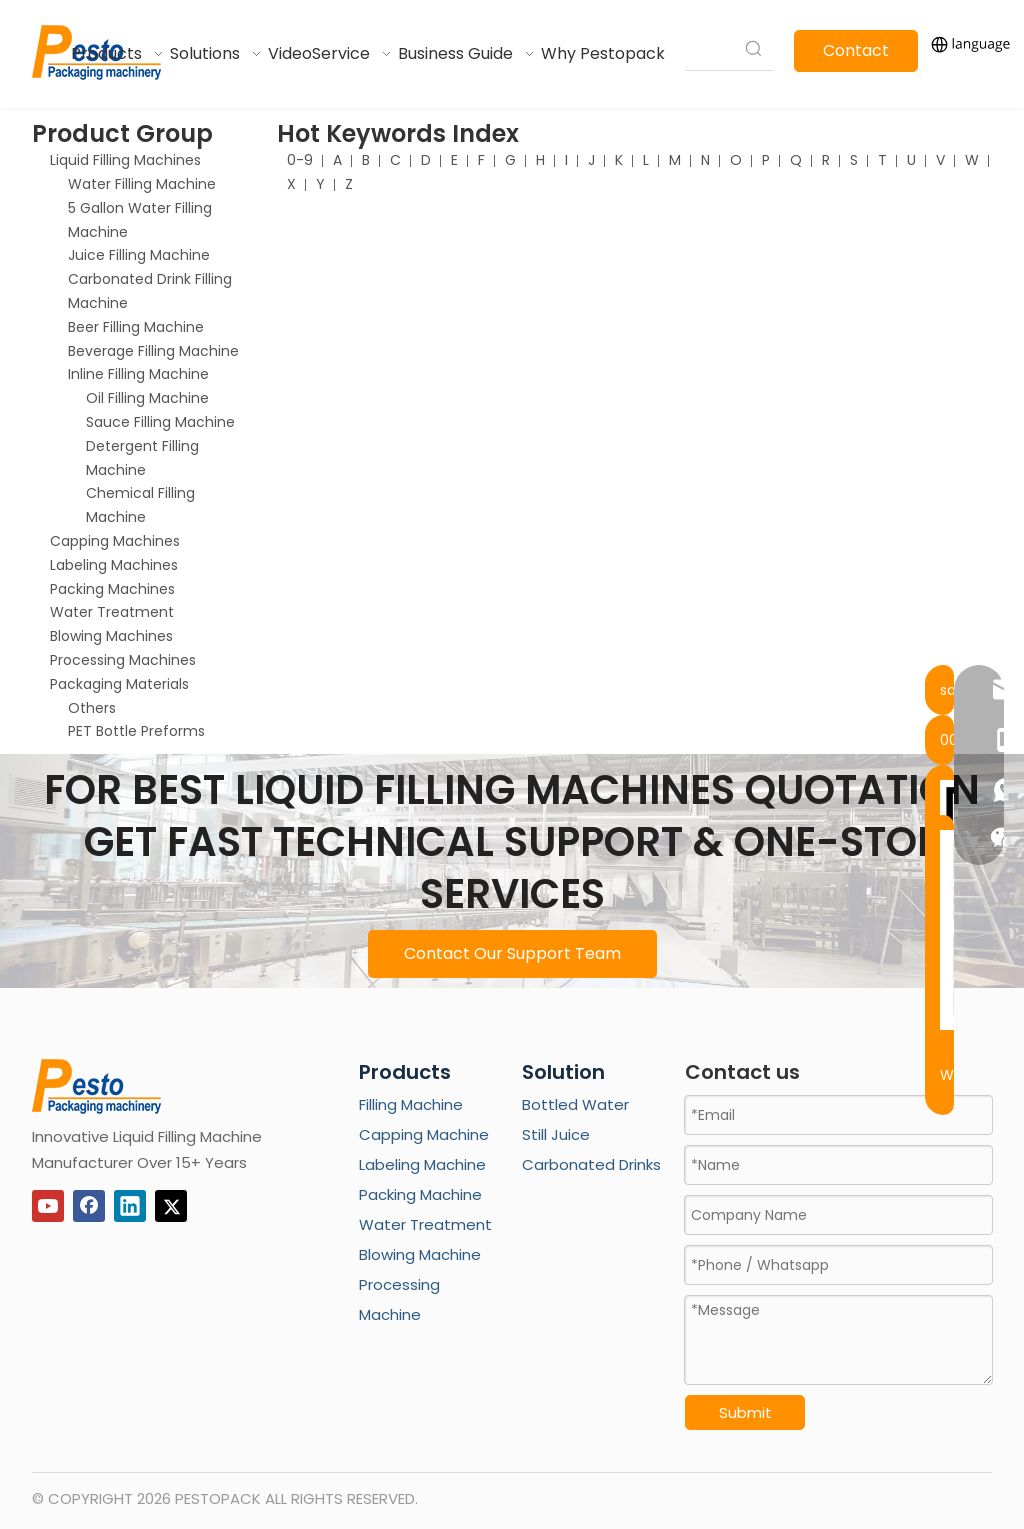 This screenshot has height=1529, width=1024. I want to click on Labeling Machines, so click(114, 565).